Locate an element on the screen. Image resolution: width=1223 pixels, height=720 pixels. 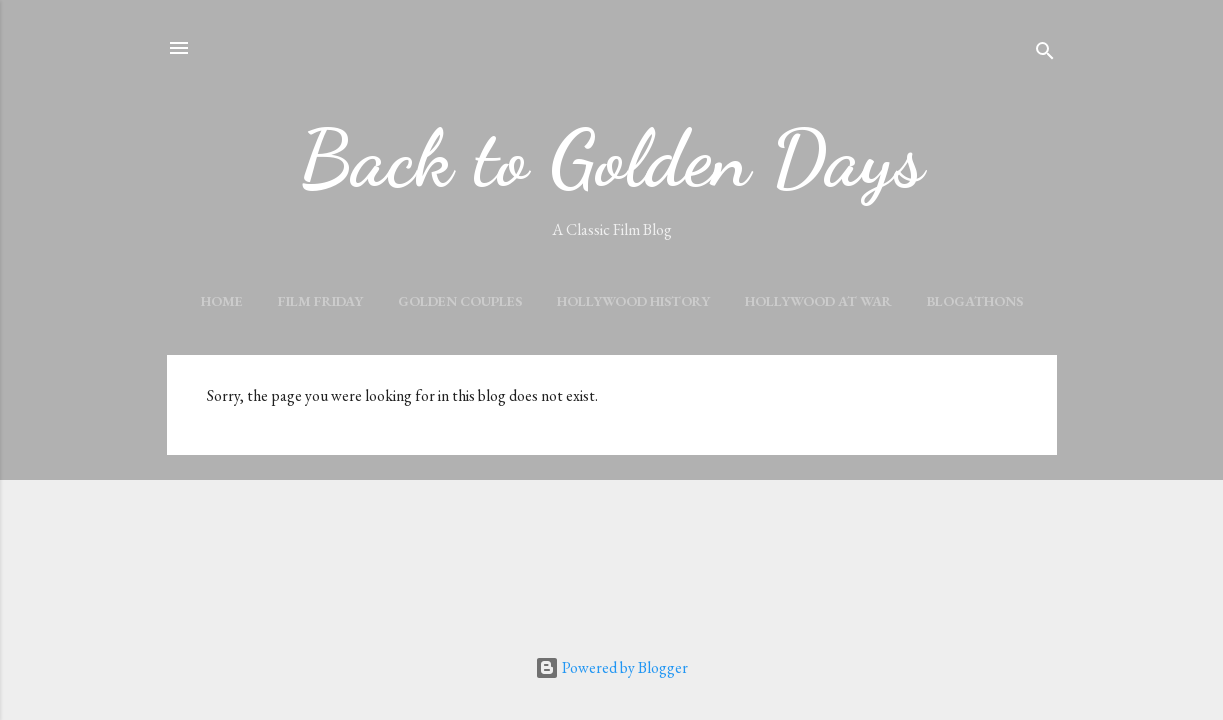
Back to Golden Days is located at coordinates (611, 158).